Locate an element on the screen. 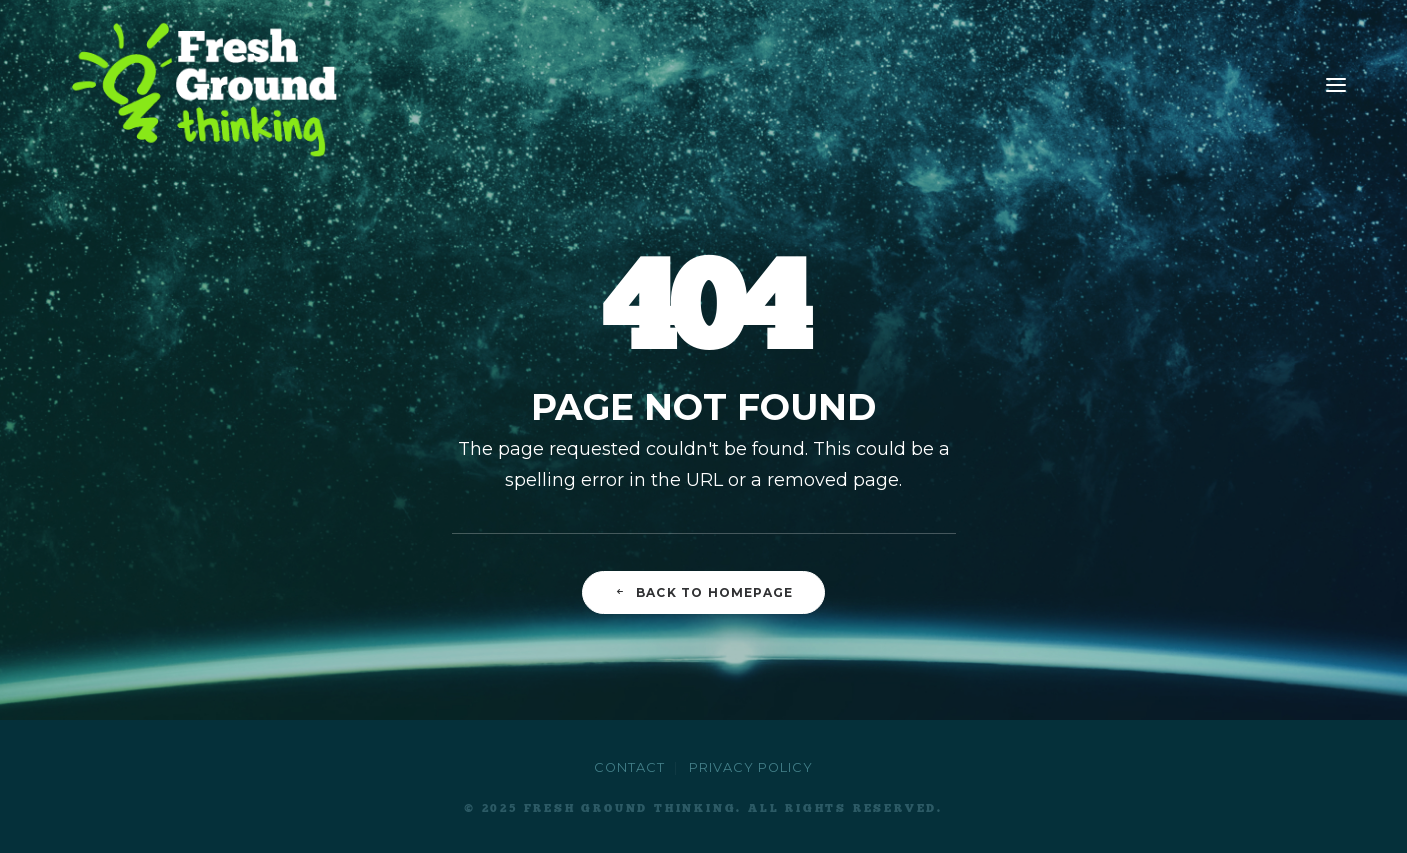 Image resolution: width=1407 pixels, height=853 pixels. Back to Homepage [button] is located at coordinates (703, 592).